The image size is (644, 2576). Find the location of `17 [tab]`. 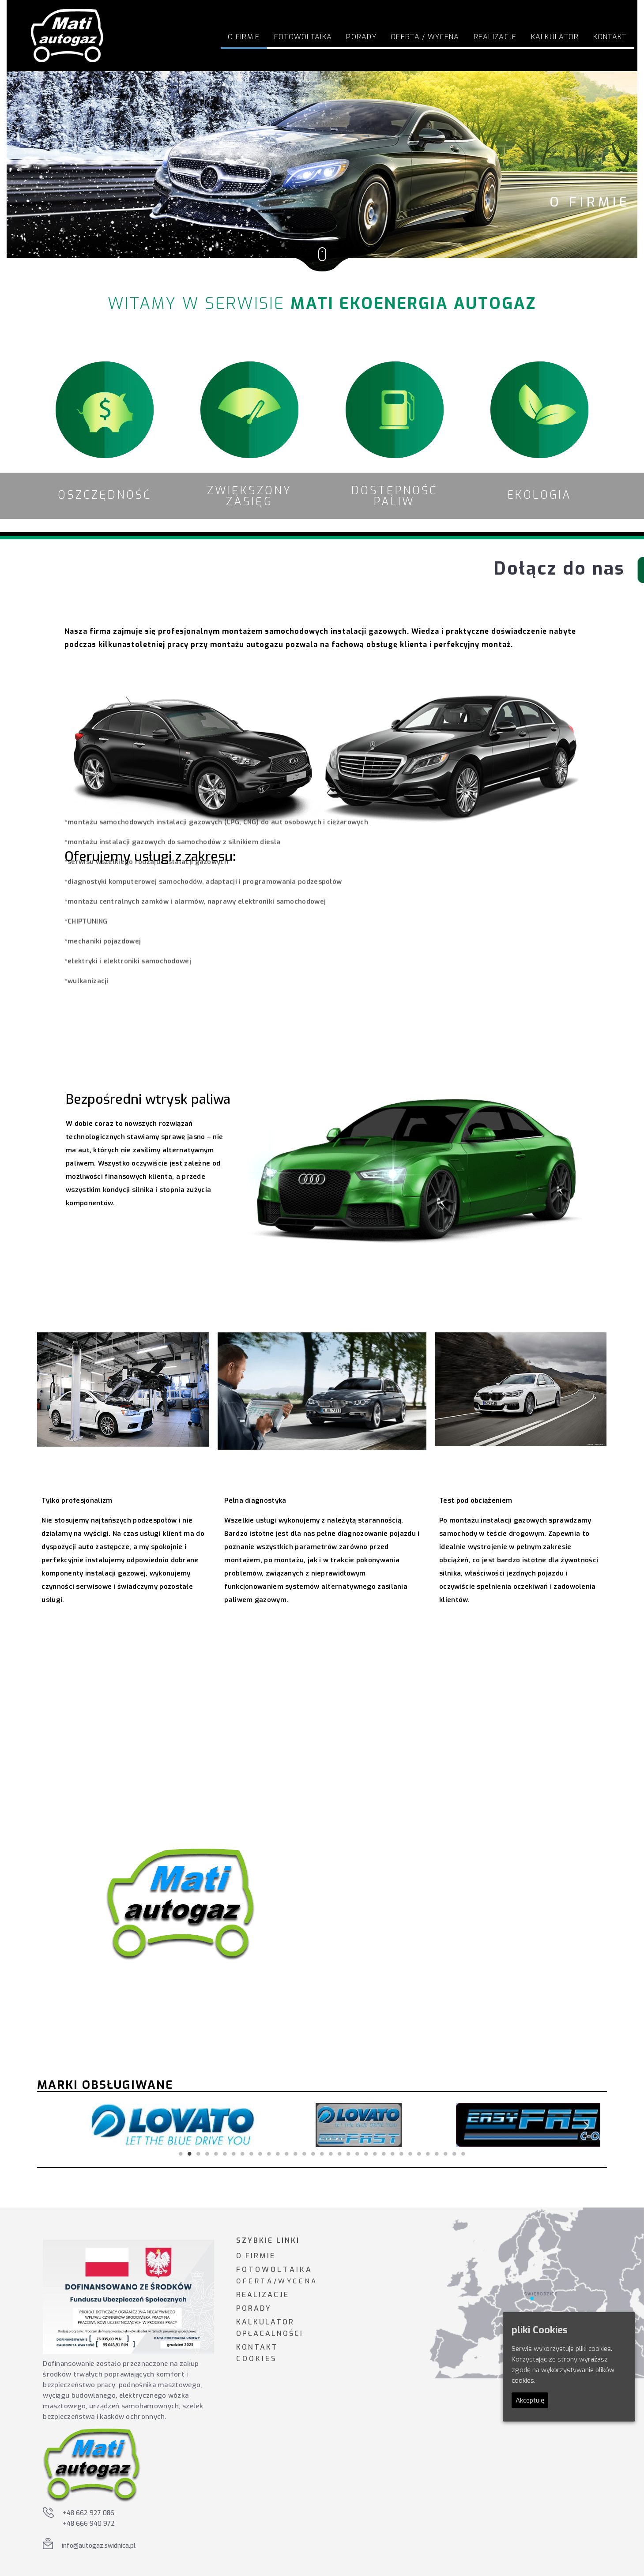

17 [tab] is located at coordinates (322, 2153).